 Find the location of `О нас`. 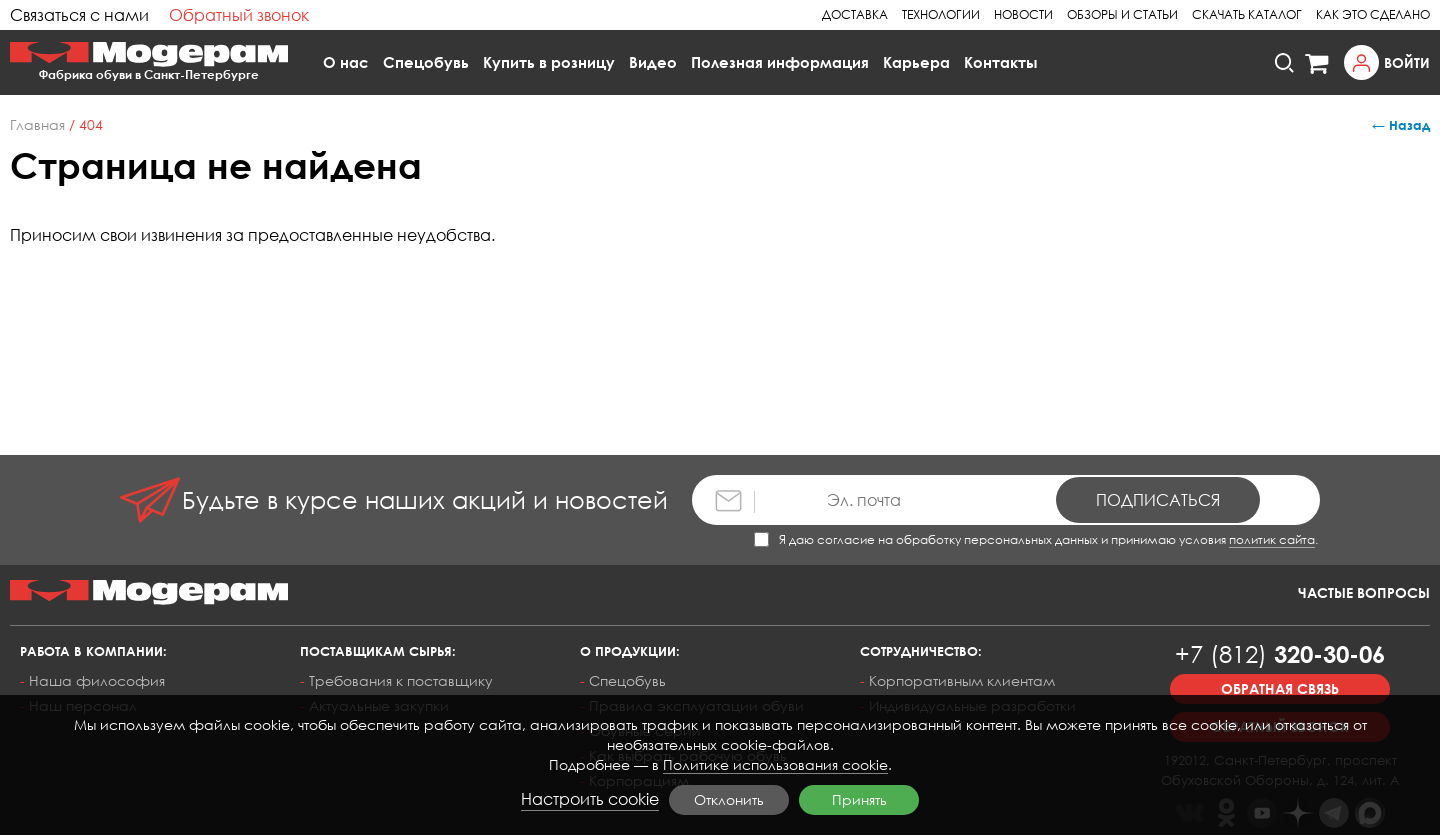

О нас is located at coordinates (346, 62).